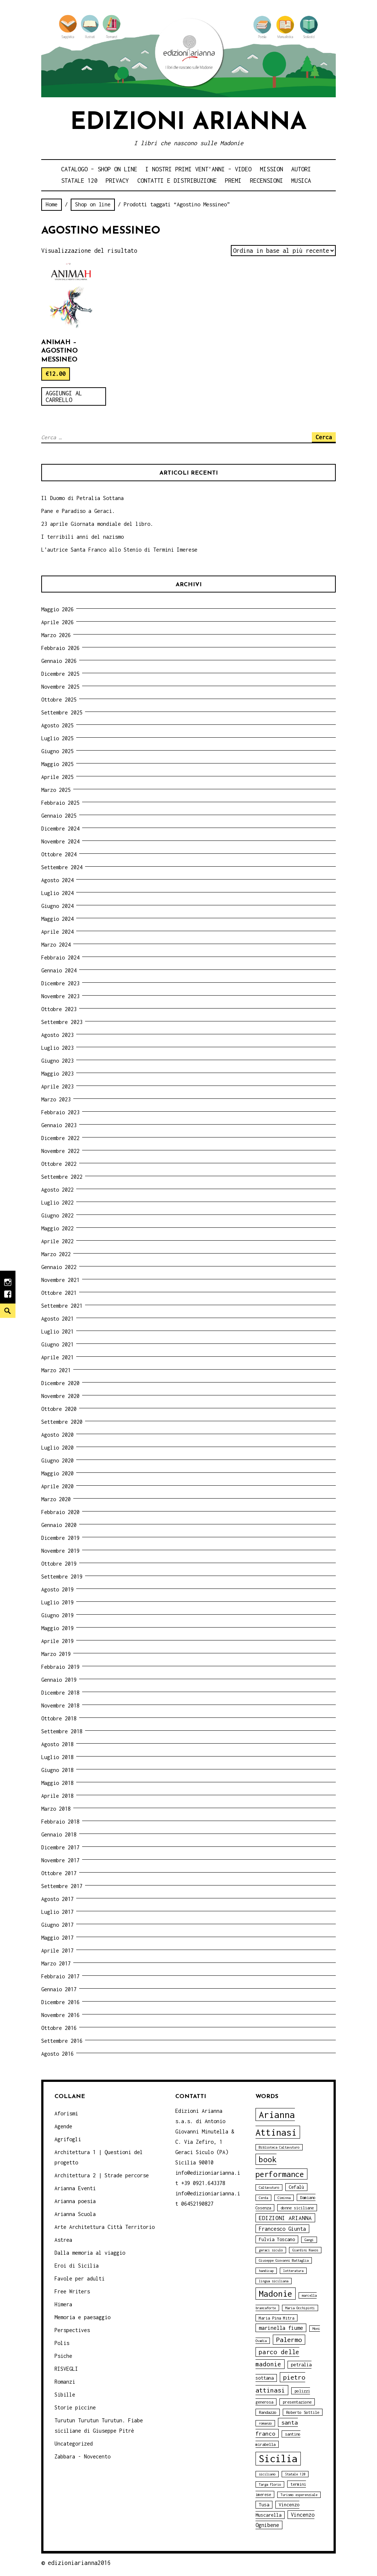  Describe the element at coordinates (56, 1499) in the screenshot. I see `Marzo 2020` at that location.